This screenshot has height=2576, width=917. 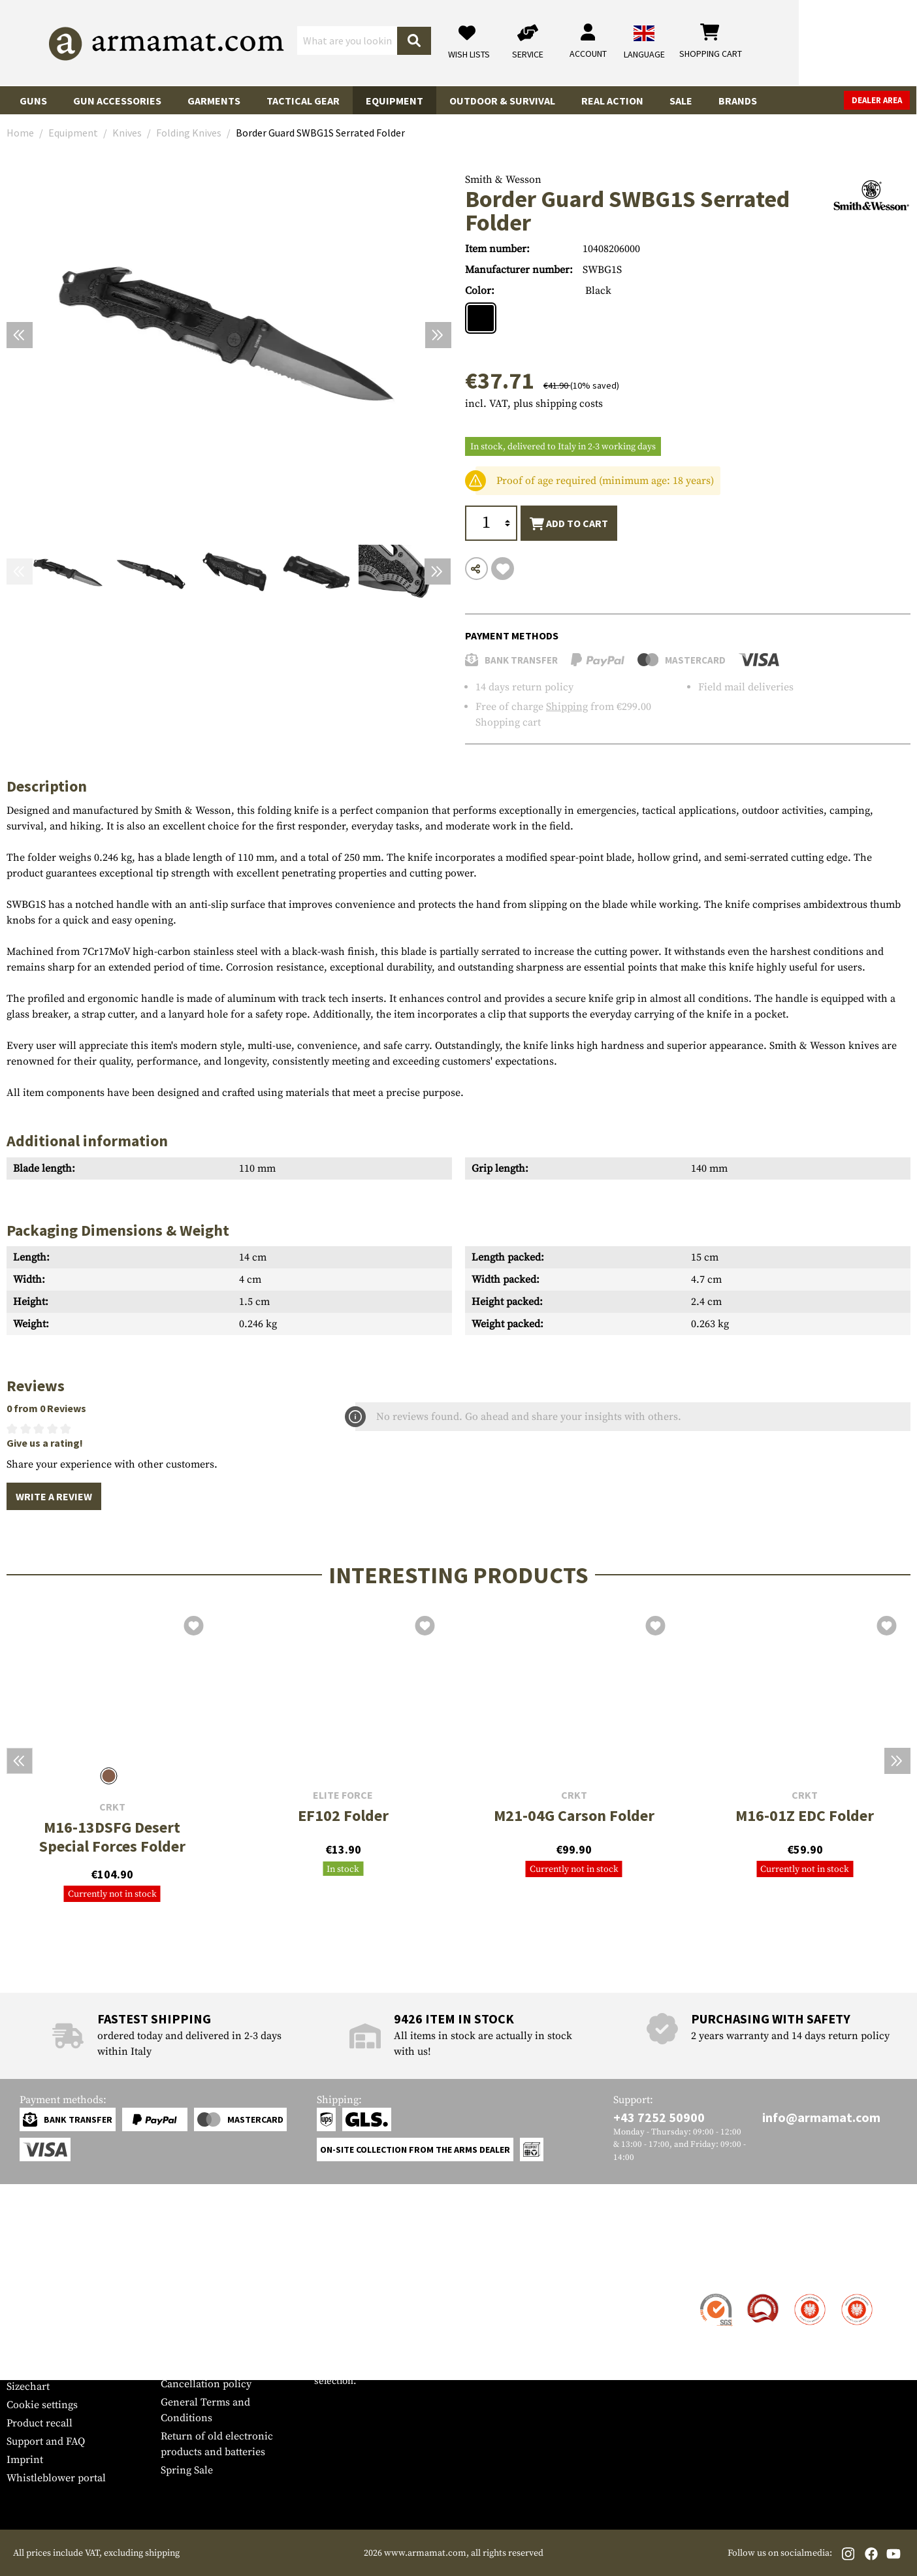 I want to click on Shipping, so click(x=567, y=706).